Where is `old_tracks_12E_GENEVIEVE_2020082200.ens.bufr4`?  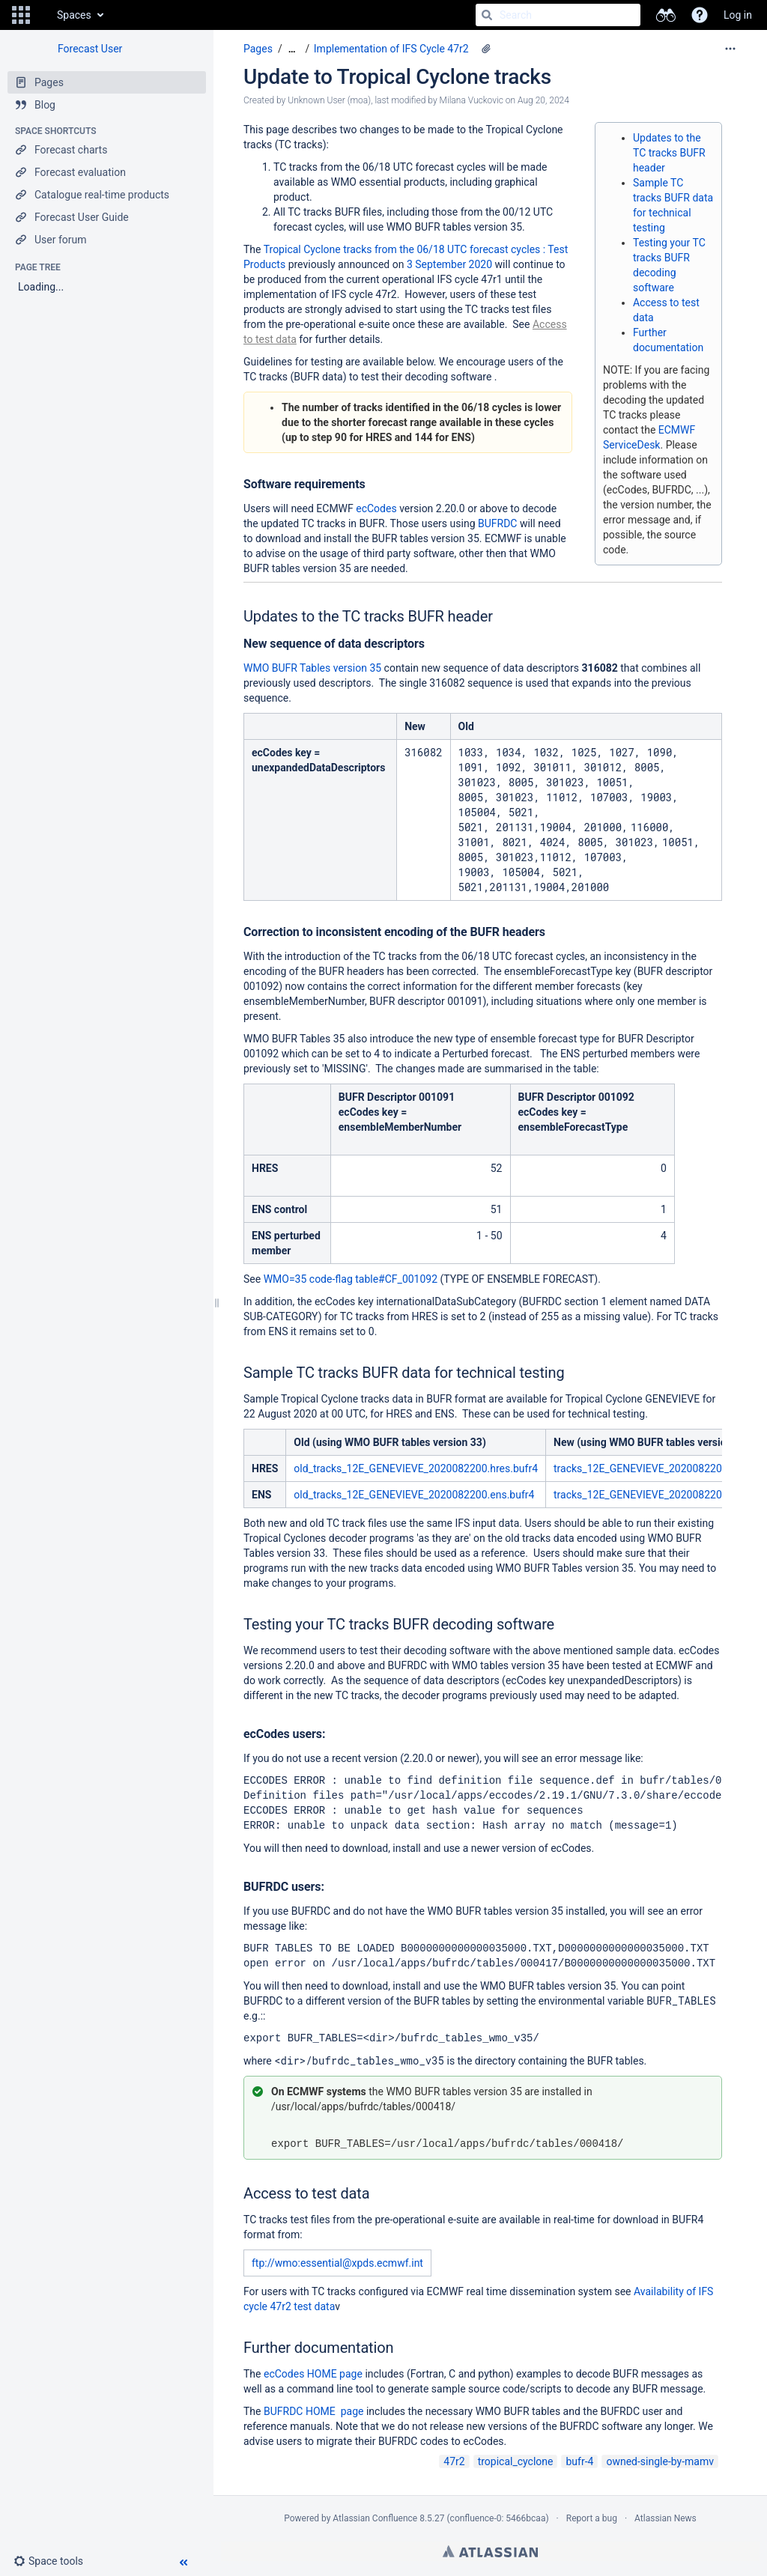
old_tracks_12E_GENEVIEVE_2020082200.ens.bufr4 is located at coordinates (414, 1495).